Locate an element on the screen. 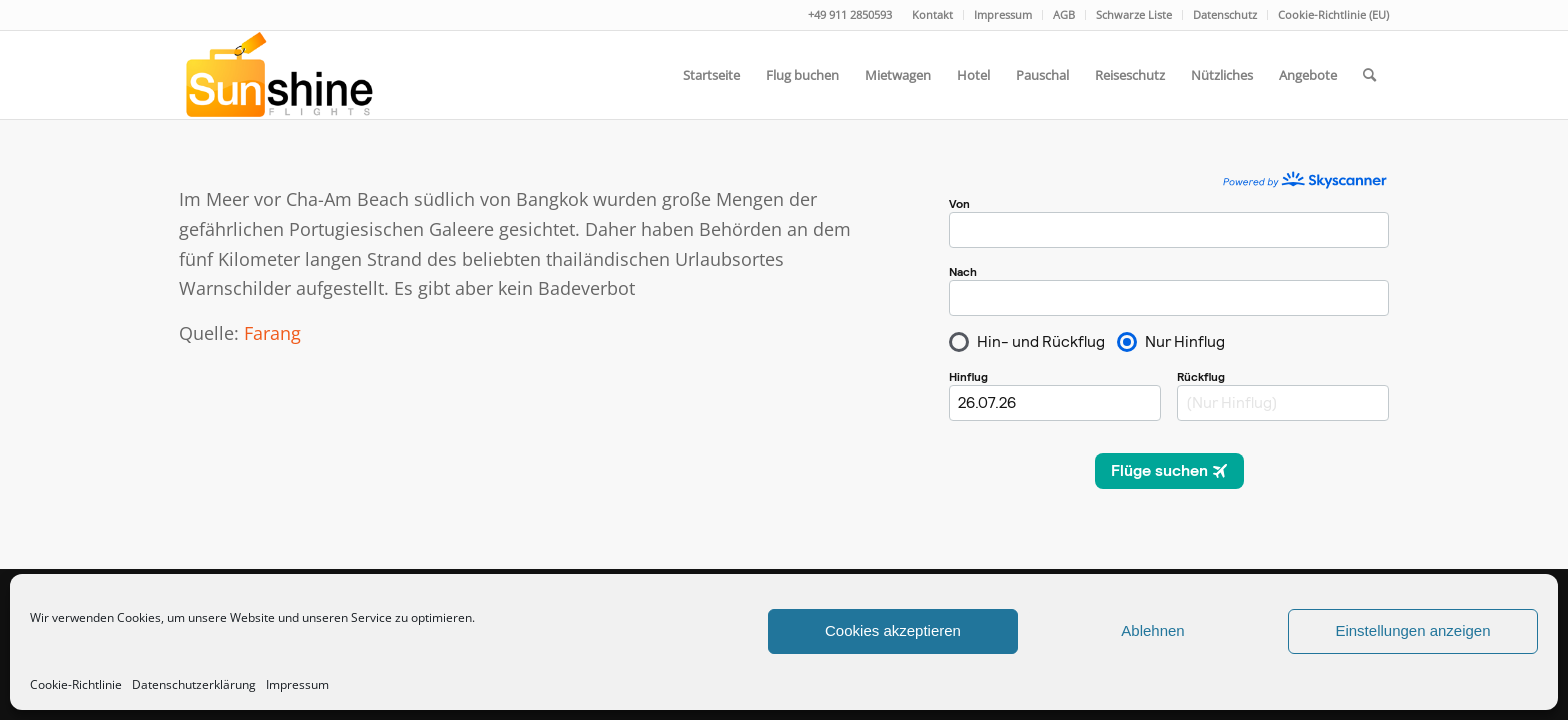 This screenshot has height=720, width=1568. [logo] is located at coordinates (277, 75).